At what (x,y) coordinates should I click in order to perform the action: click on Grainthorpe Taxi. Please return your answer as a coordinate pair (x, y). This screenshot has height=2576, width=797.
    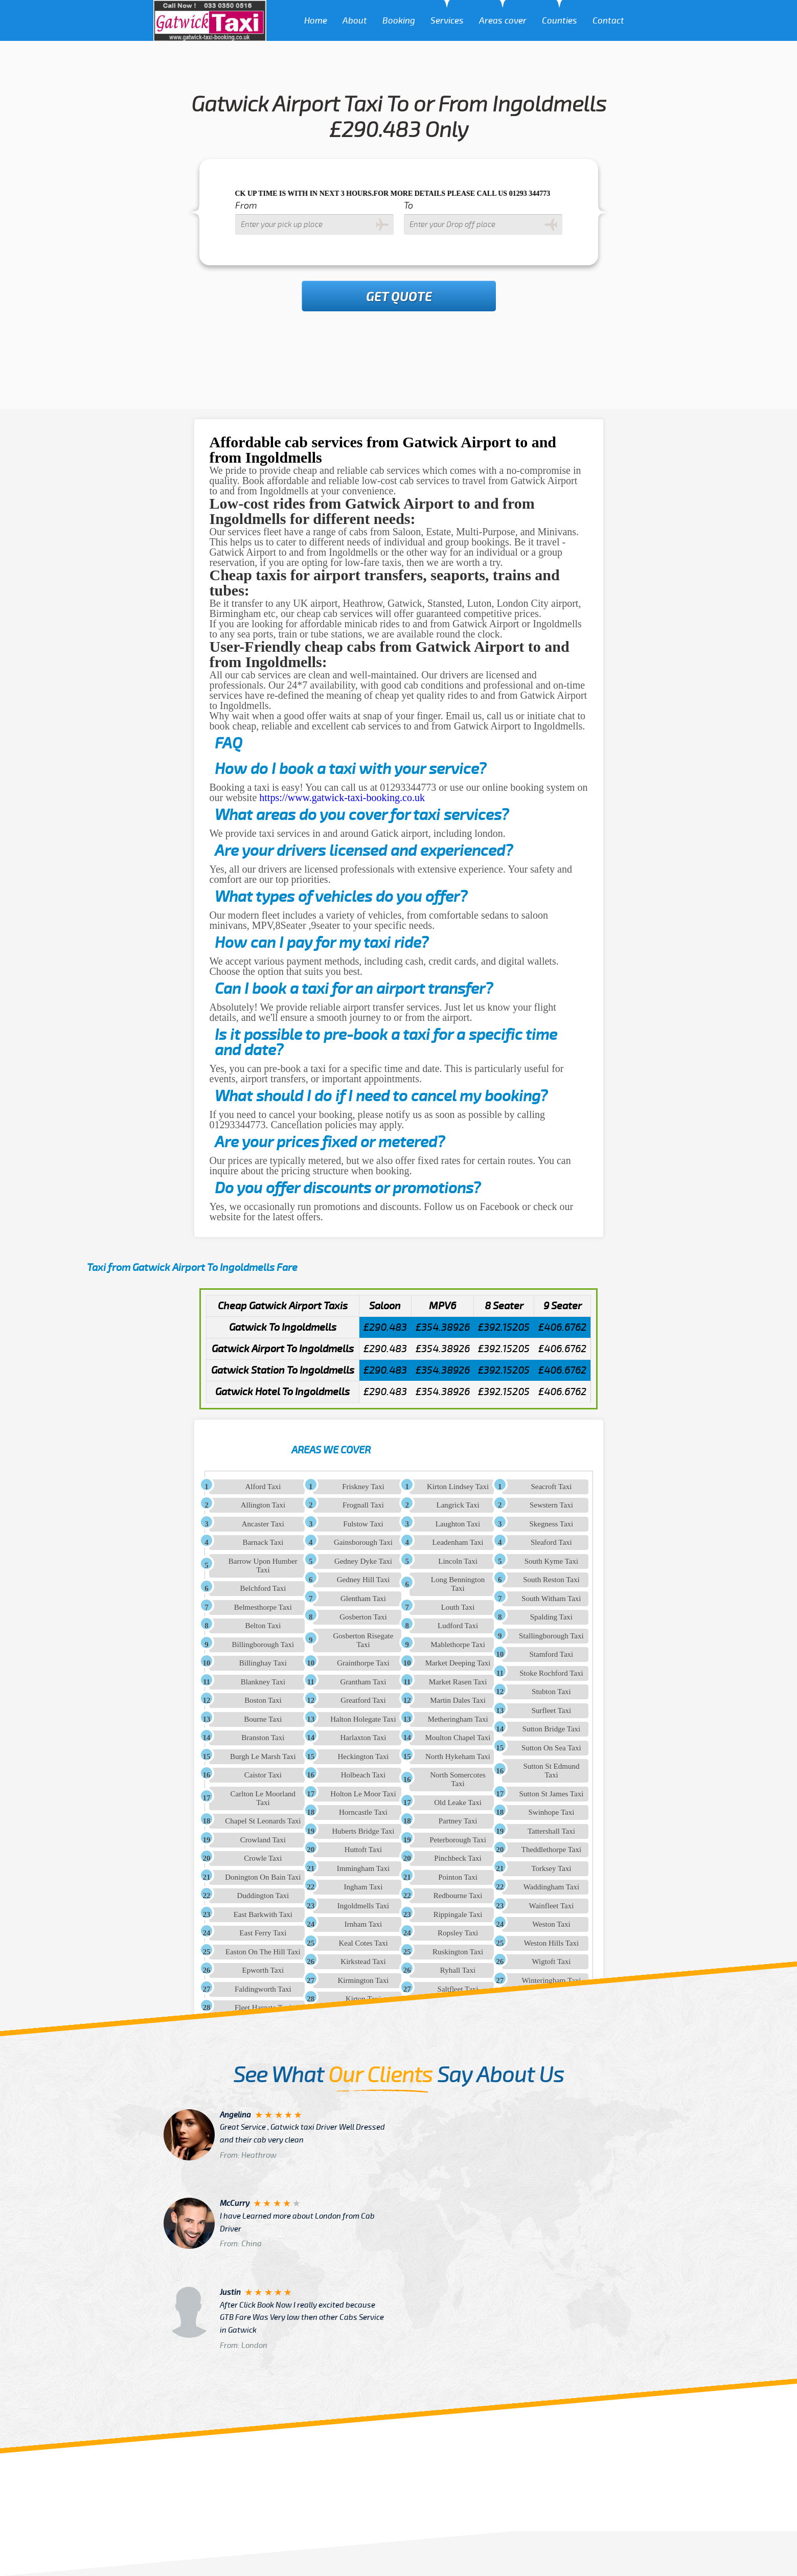
    Looking at the image, I should click on (363, 1663).